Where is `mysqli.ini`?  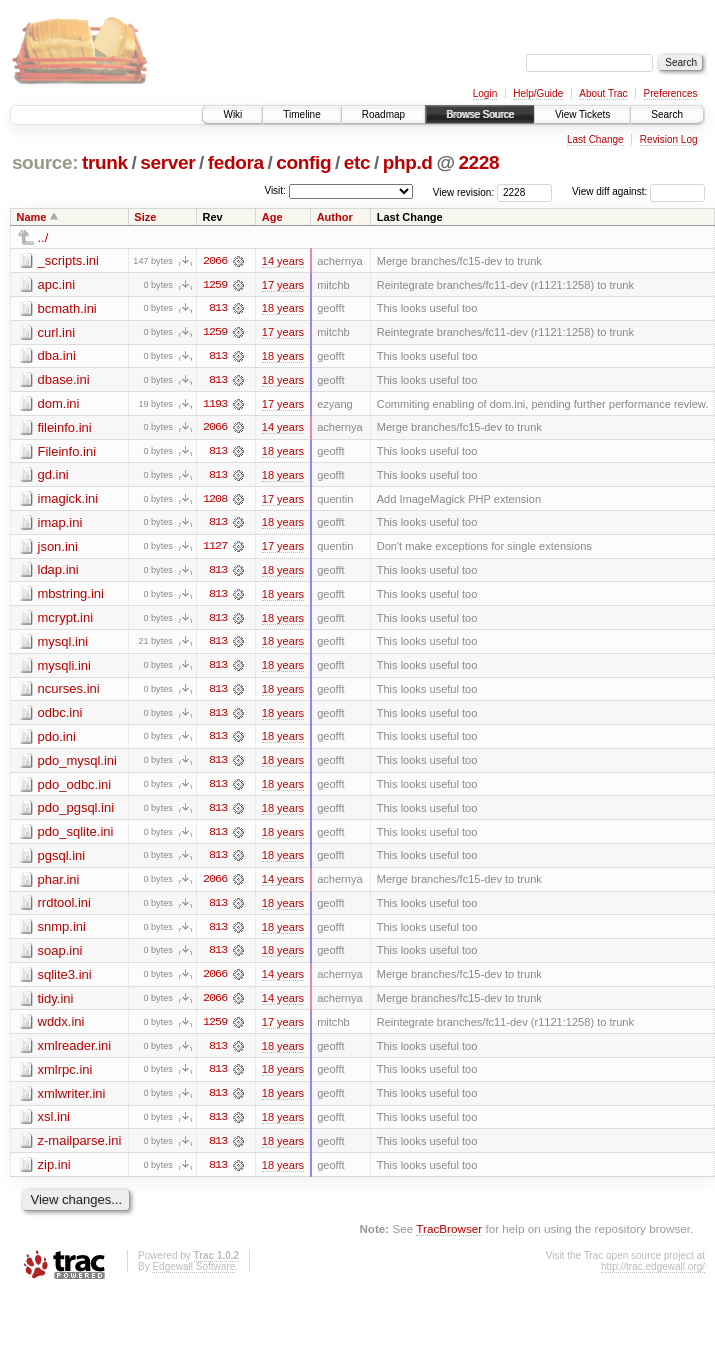 mysqli.ini is located at coordinates (64, 668).